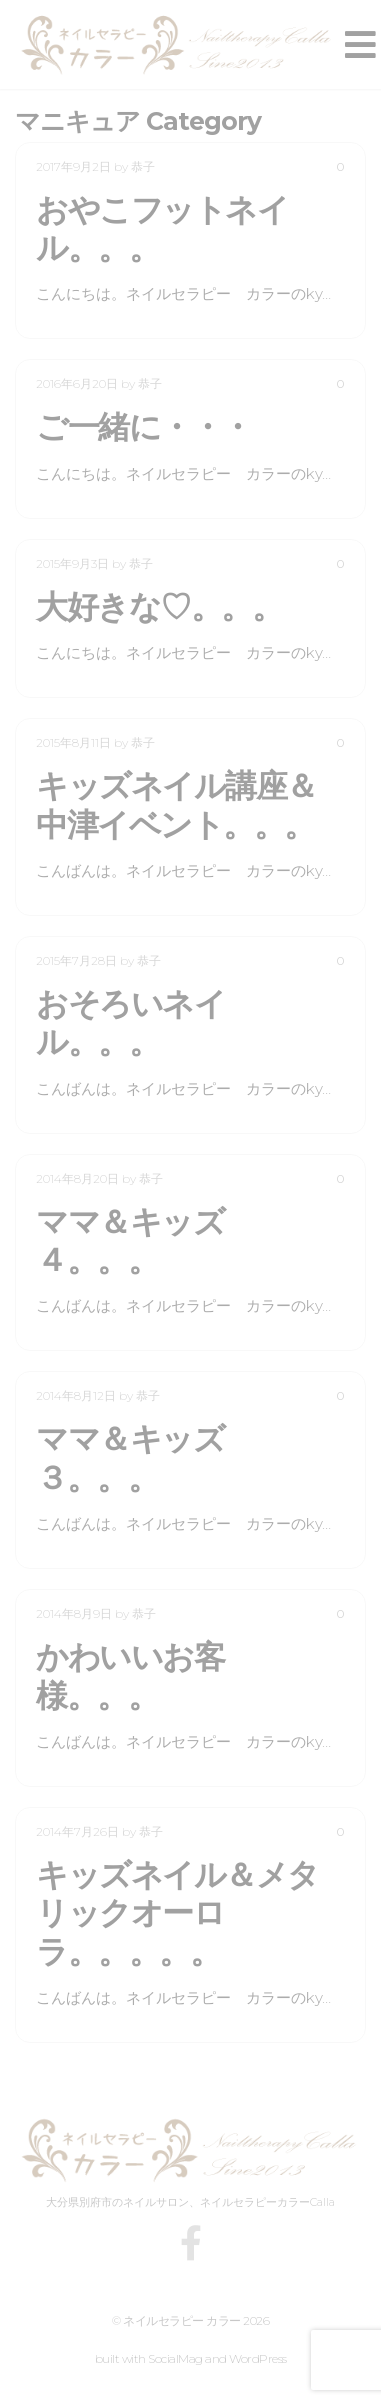 The image size is (381, 2404). I want to click on かわいいお客様。。。, so click(130, 1675).